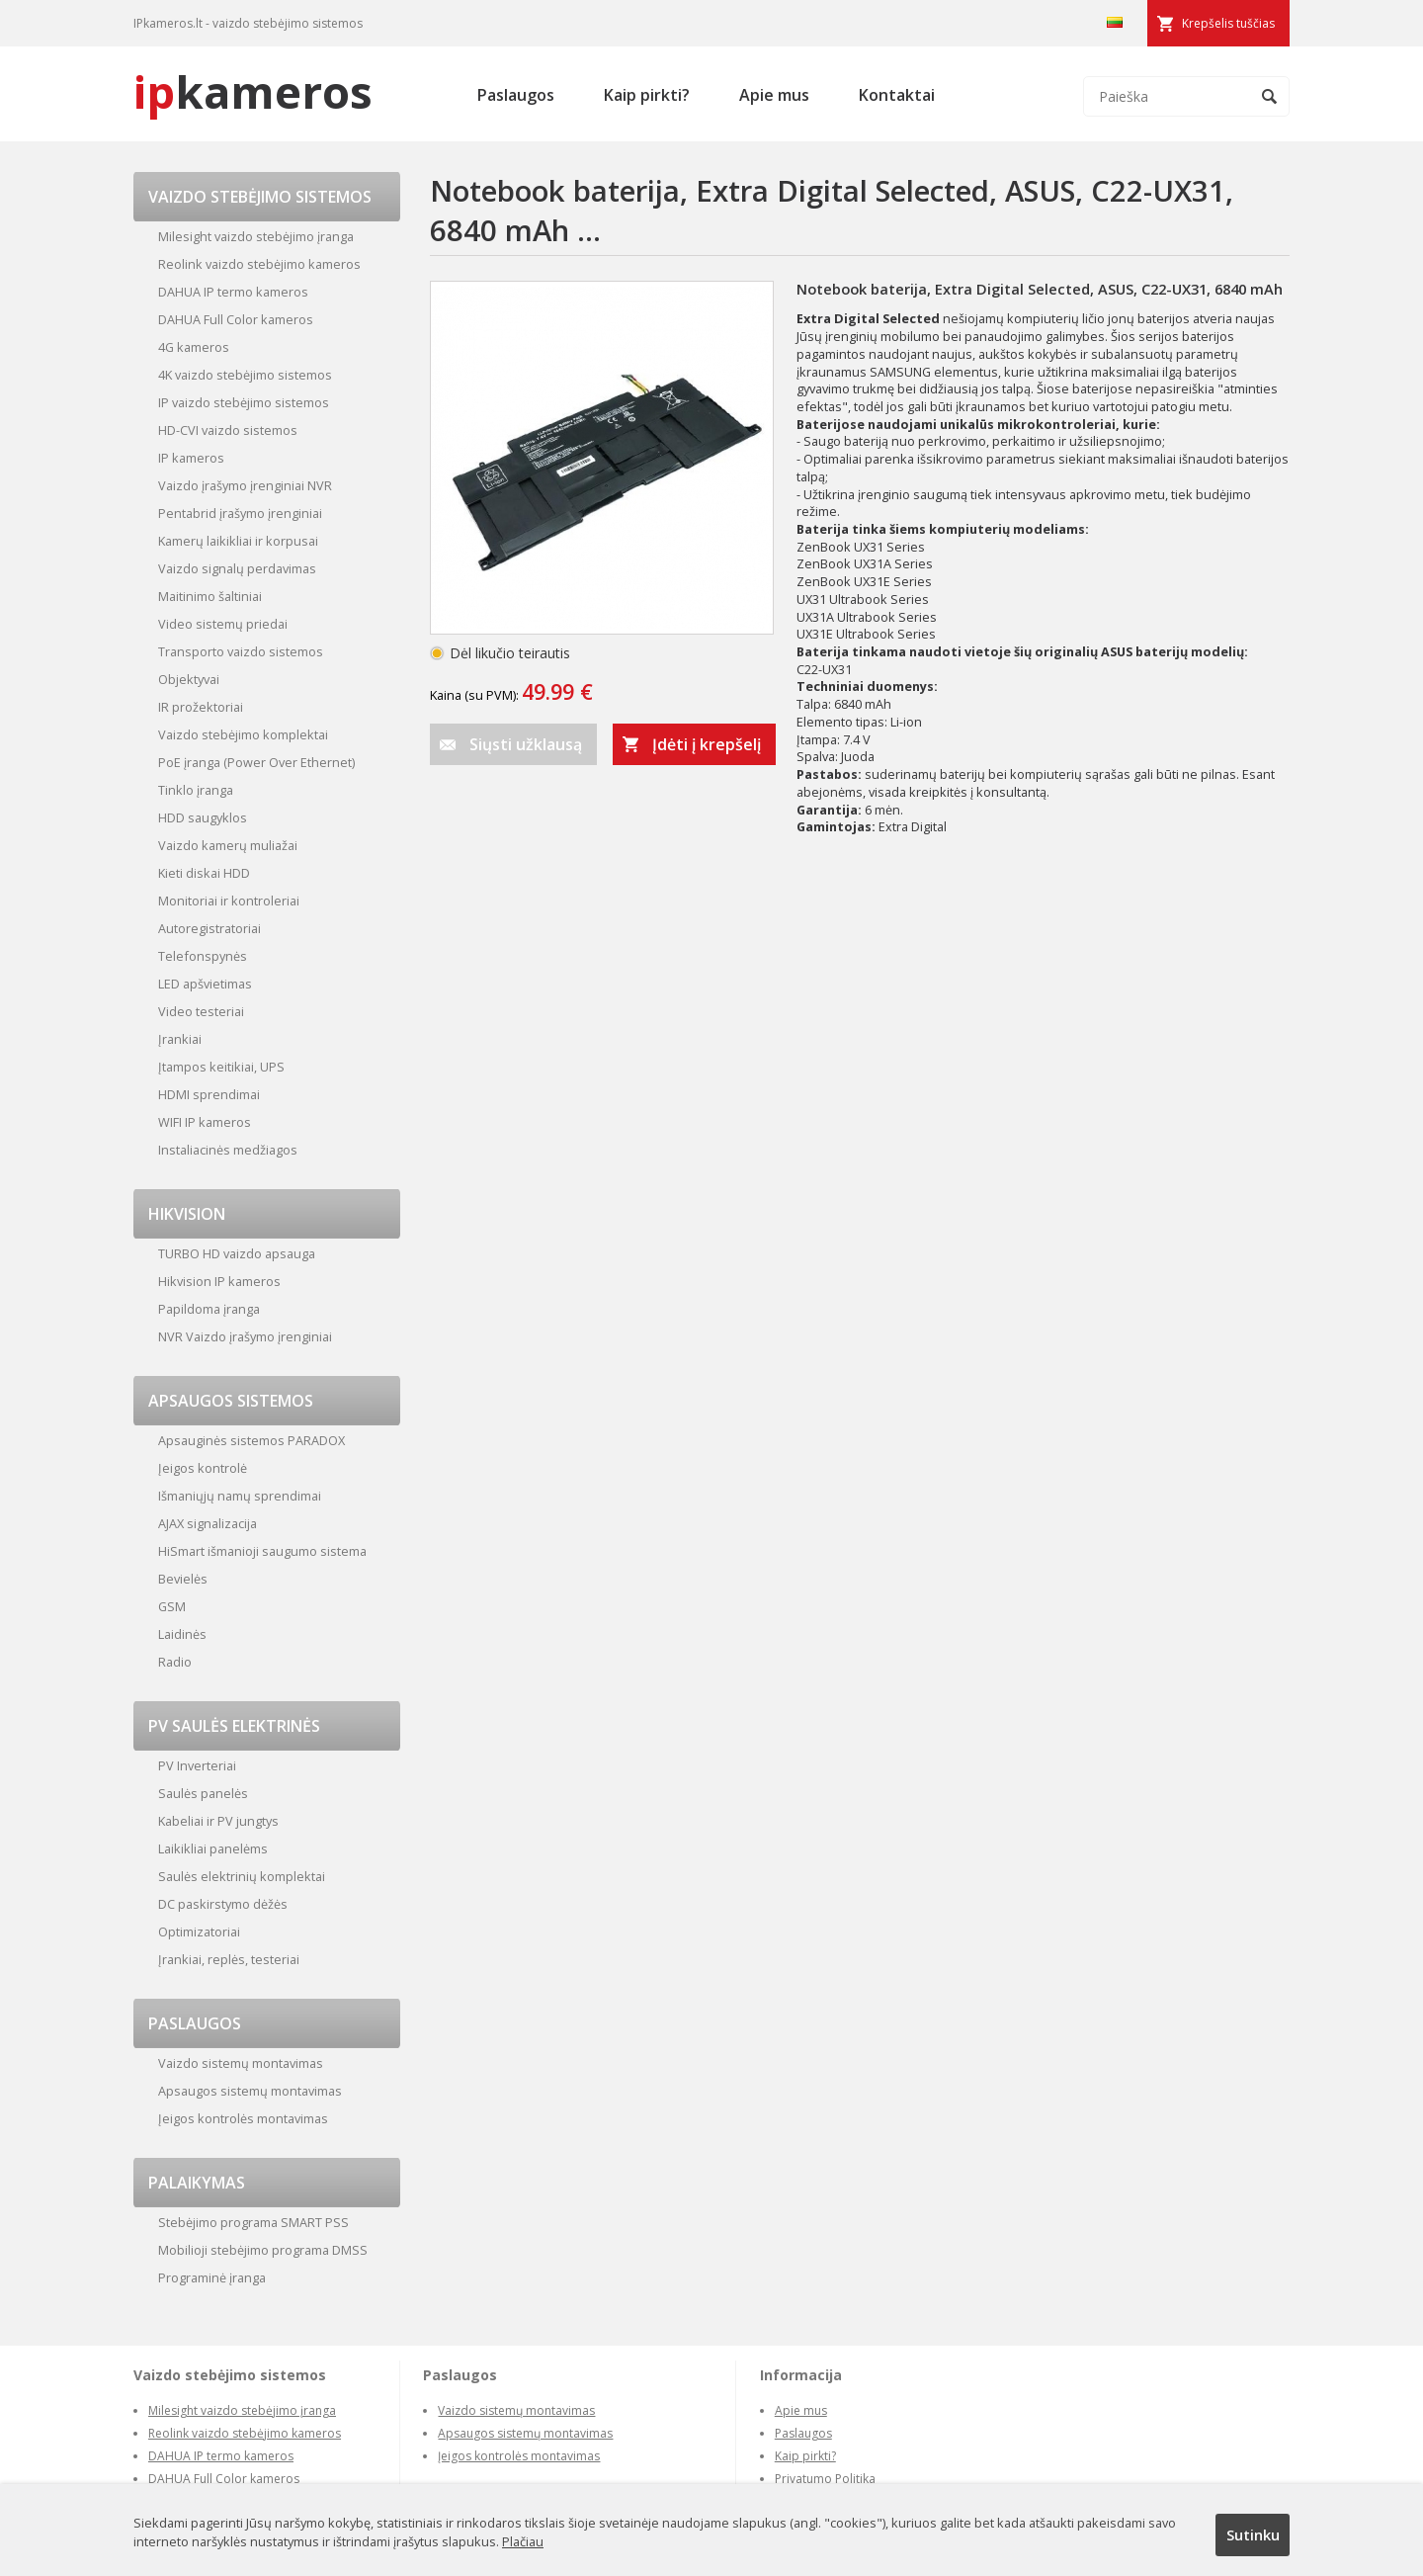 This screenshot has width=1423, height=2576. I want to click on Įtampos keitikiai, UPS, so click(221, 1066).